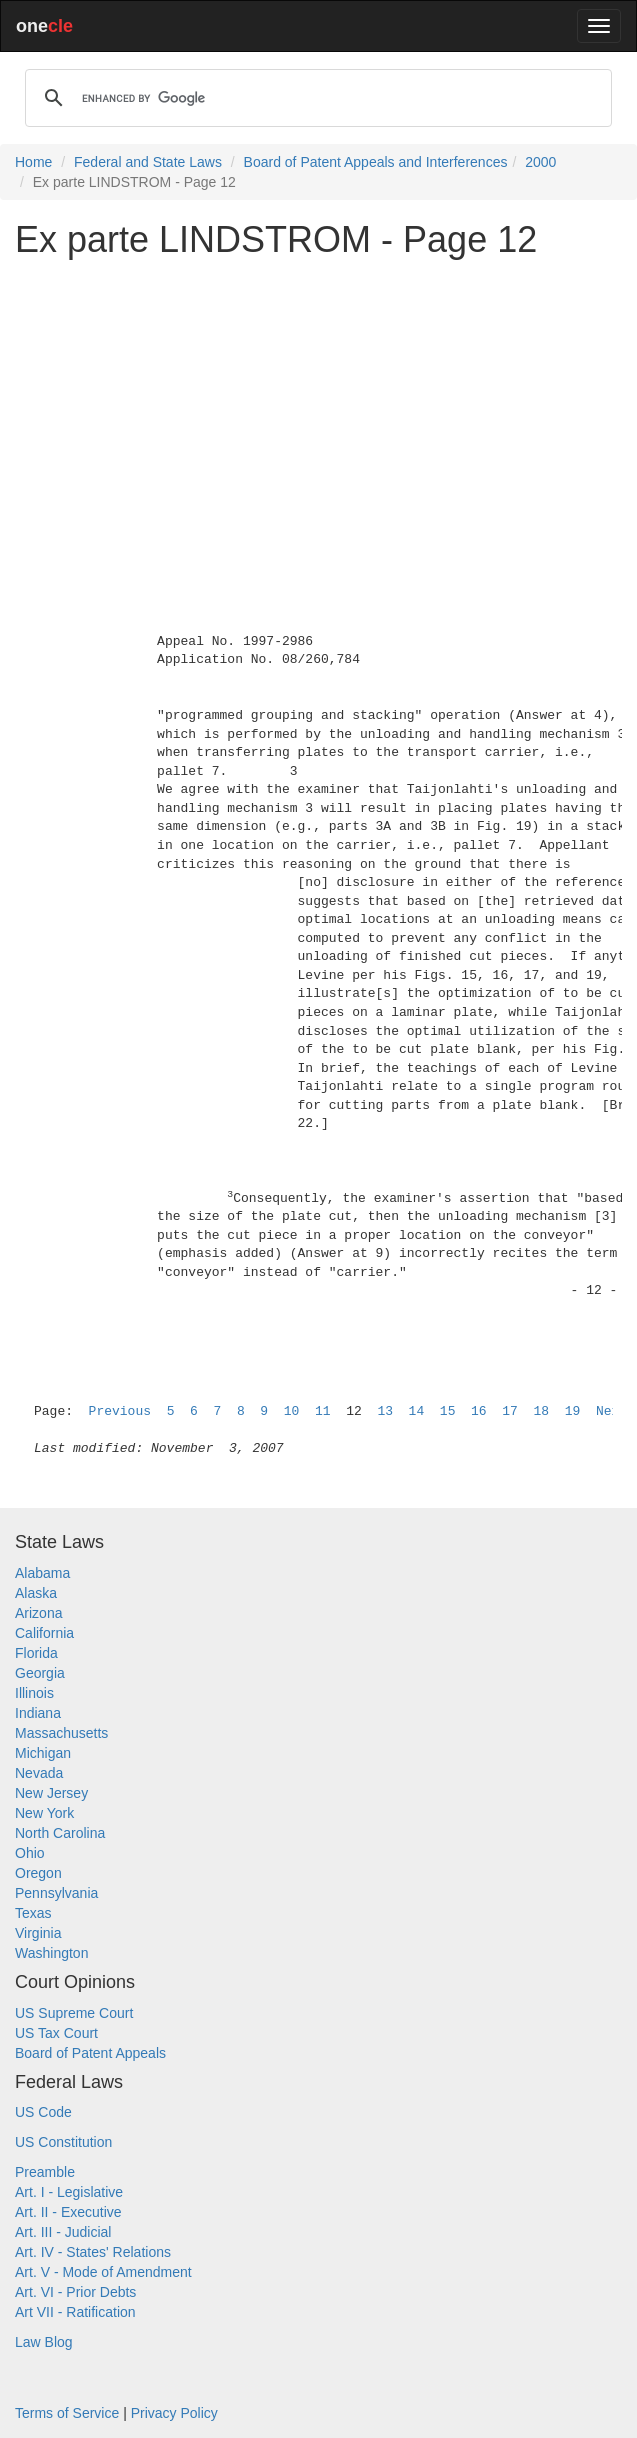 The height and width of the screenshot is (2438, 637). Describe the element at coordinates (36, 1593) in the screenshot. I see `Alaska` at that location.